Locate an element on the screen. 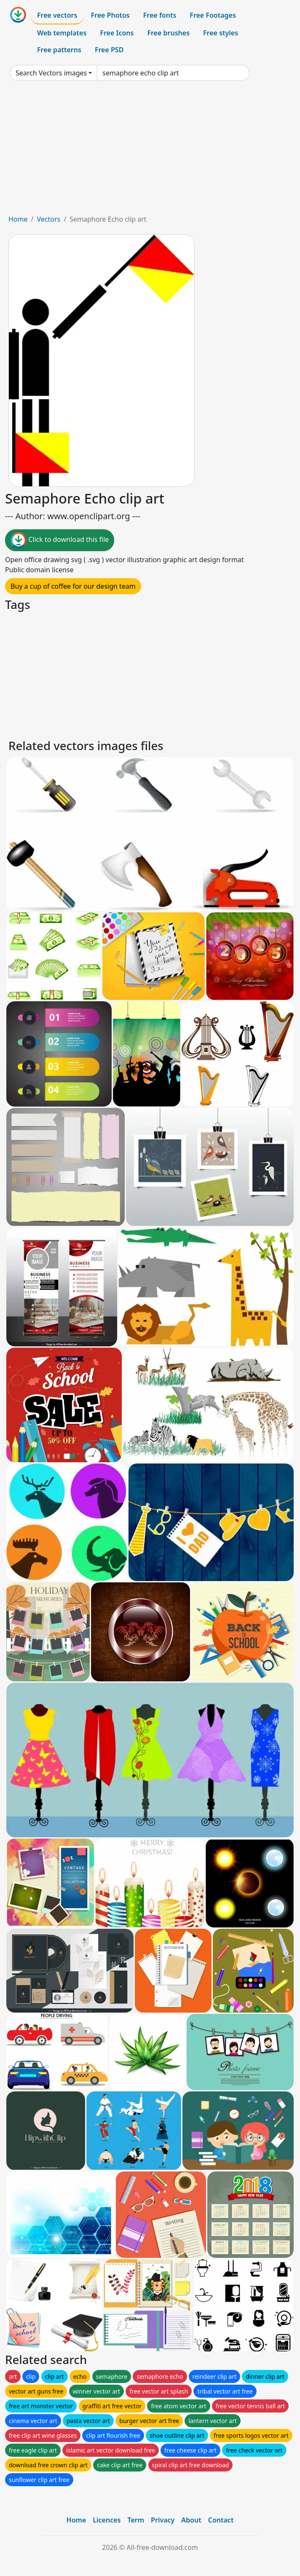 Image resolution: width=300 pixels, height=2576 pixels. Free styles is located at coordinates (220, 33).